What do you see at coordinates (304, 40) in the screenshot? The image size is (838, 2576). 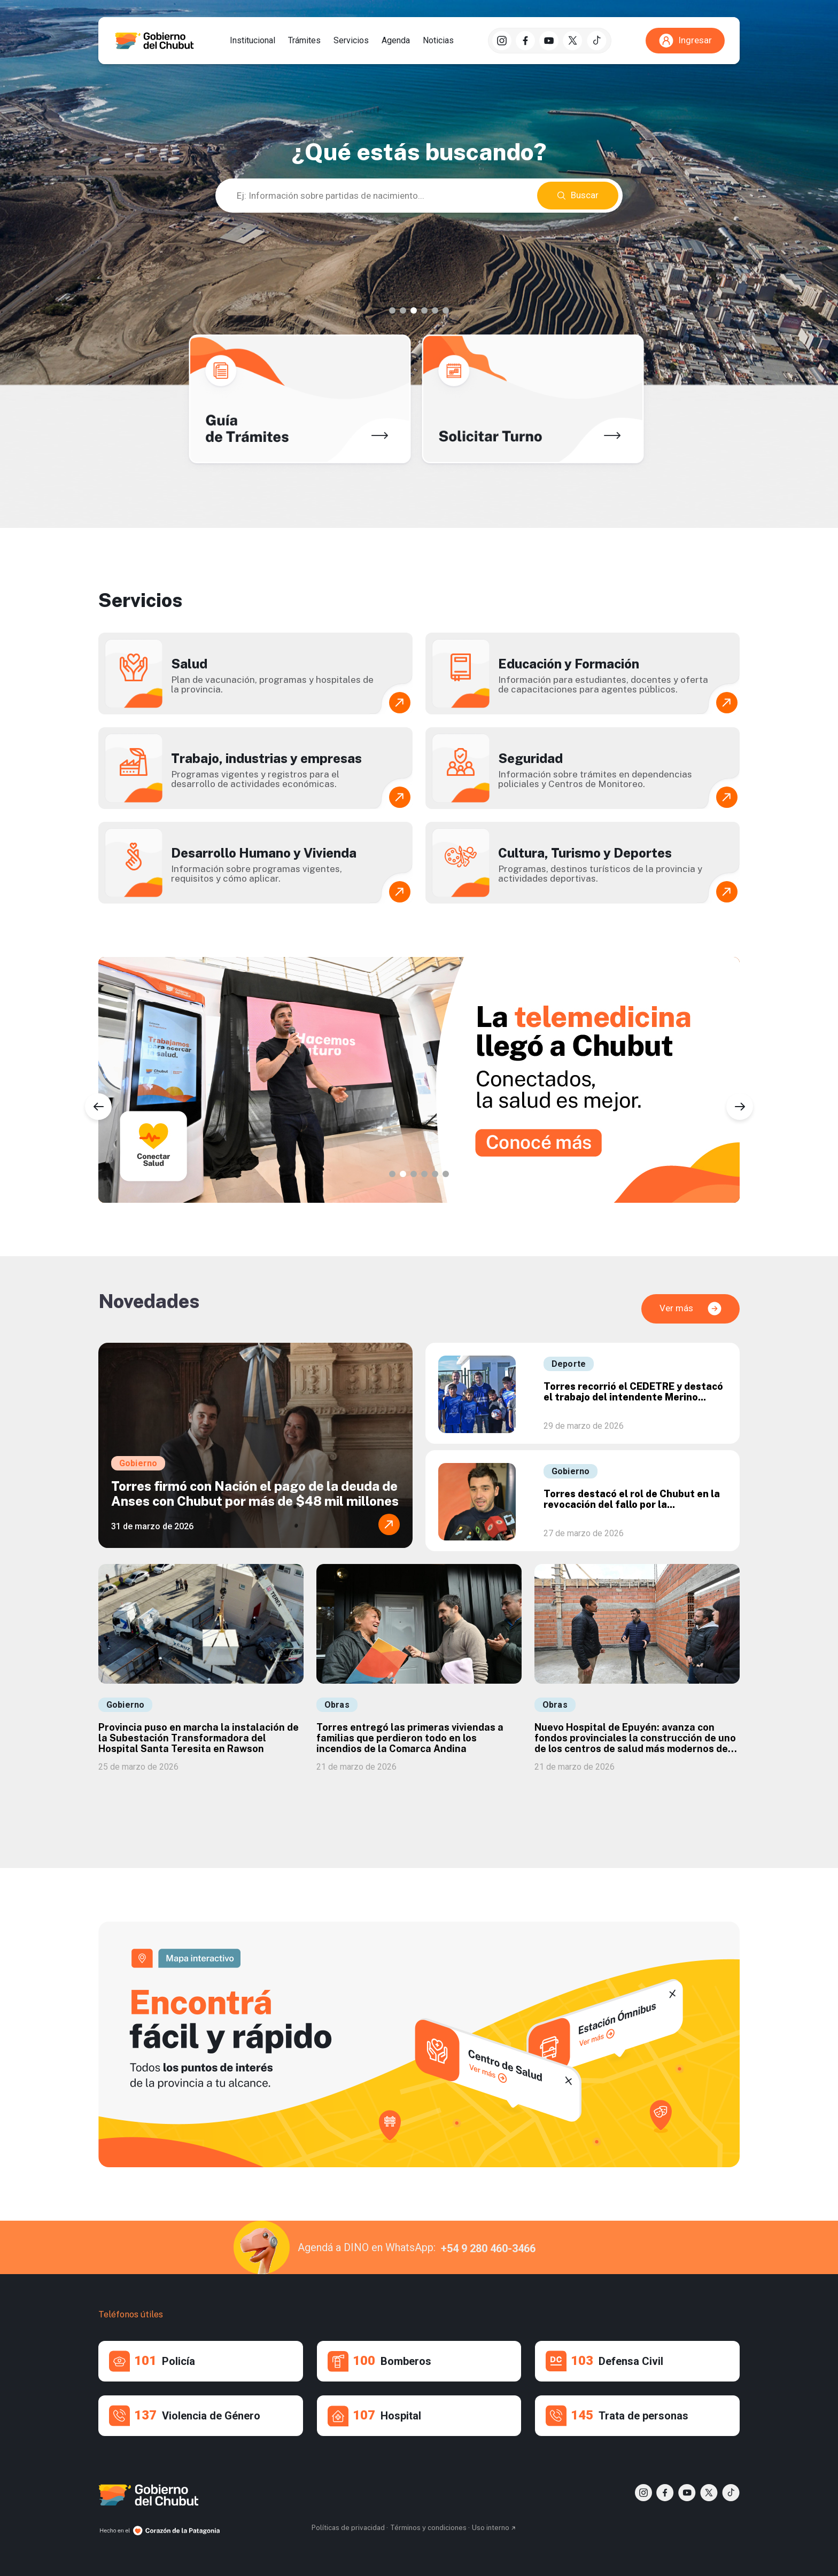 I see `Trámites` at bounding box center [304, 40].